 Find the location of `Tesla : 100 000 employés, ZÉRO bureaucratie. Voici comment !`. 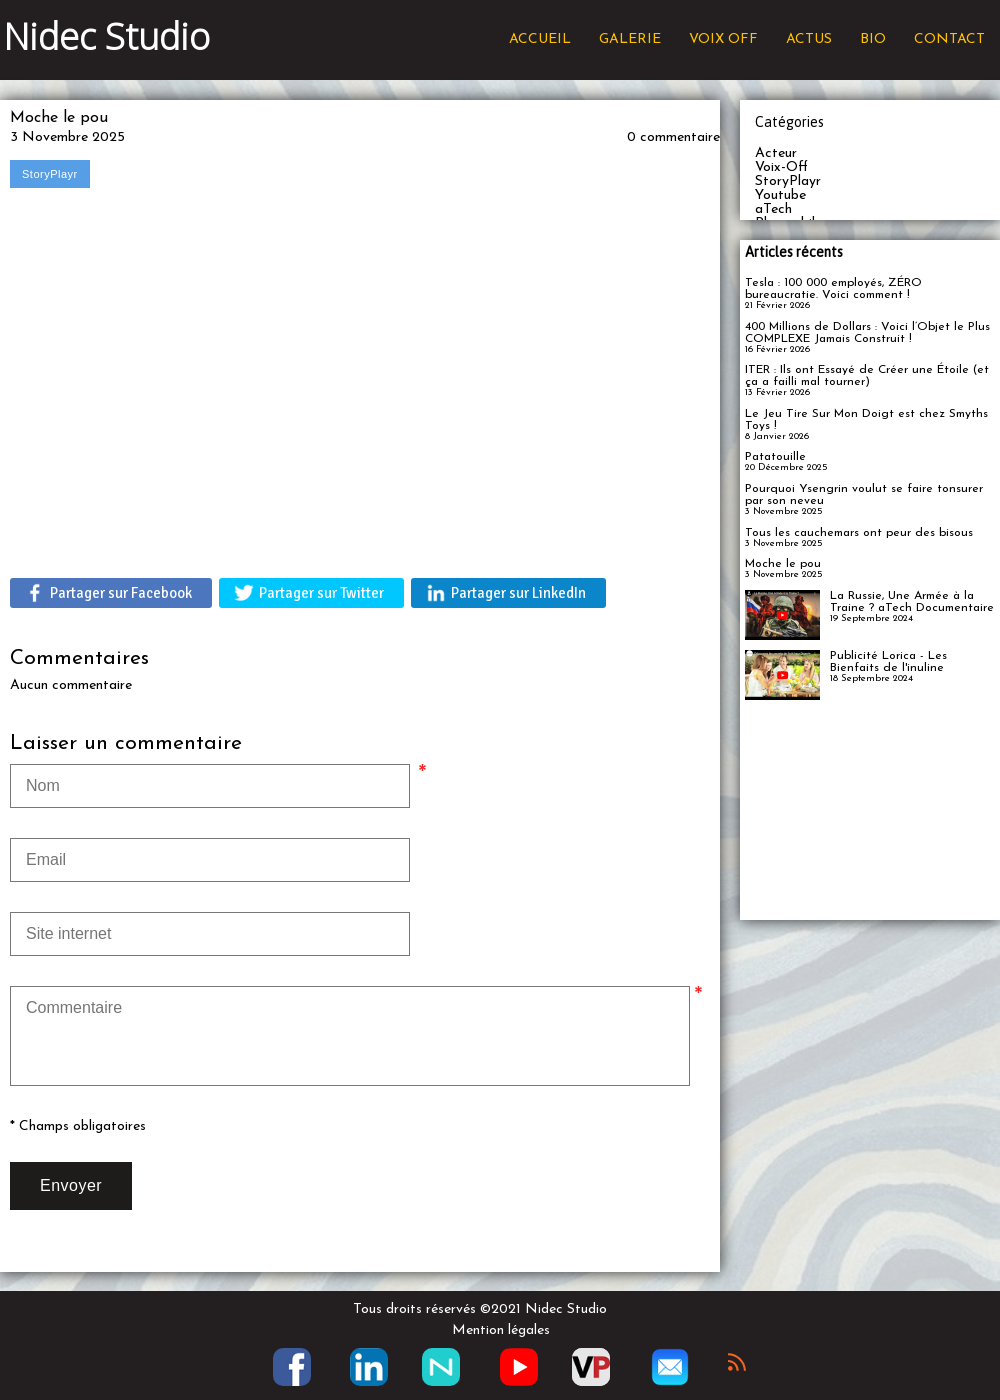

Tesla : 100 000 employés, ZÉRO bureaucratie. Voici comment ! is located at coordinates (833, 289).